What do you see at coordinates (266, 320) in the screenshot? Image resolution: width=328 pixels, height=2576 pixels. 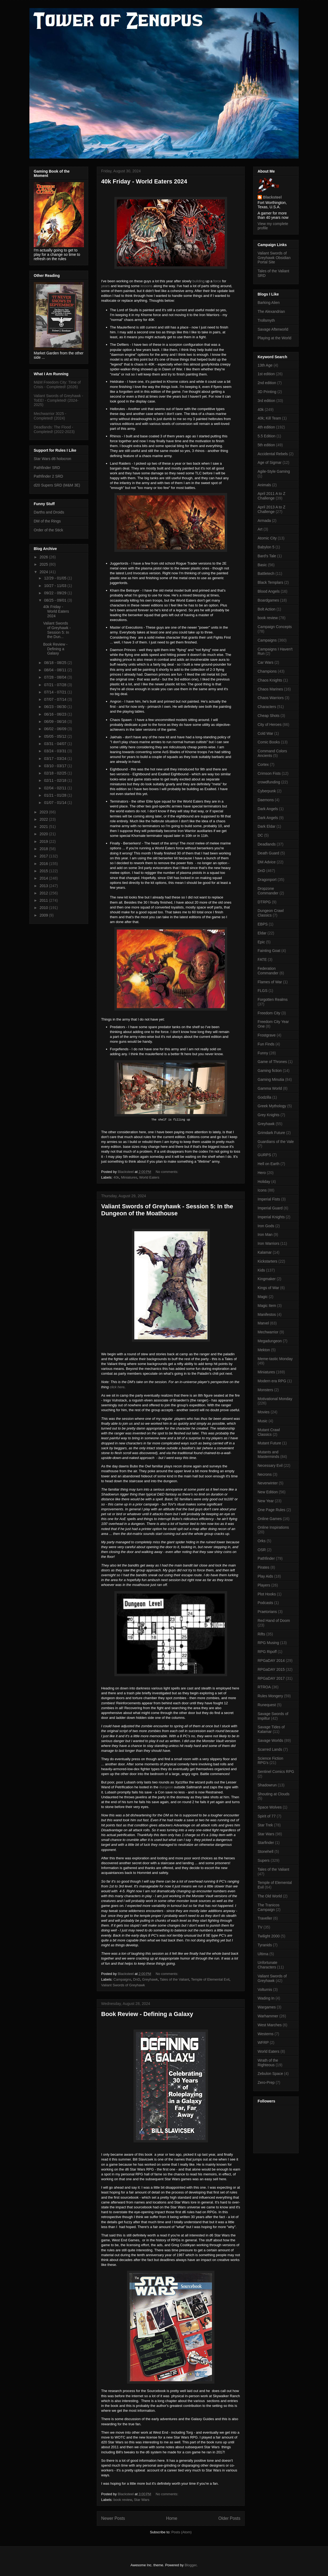 I see `Trollsmyth` at bounding box center [266, 320].